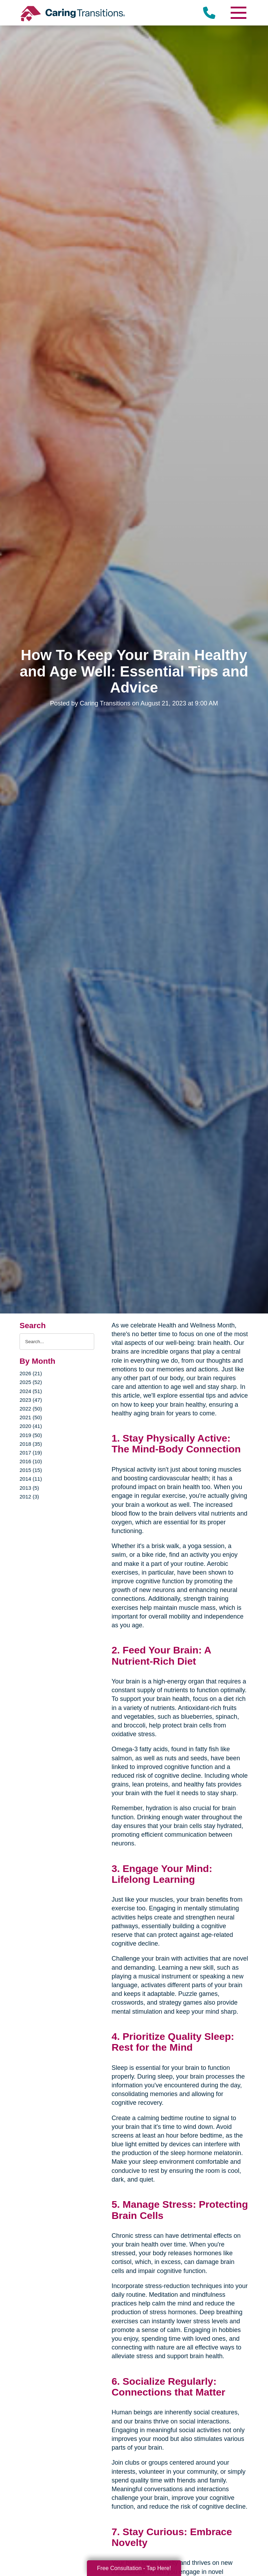  What do you see at coordinates (31, 1426) in the screenshot?
I see `2020 (41)` at bounding box center [31, 1426].